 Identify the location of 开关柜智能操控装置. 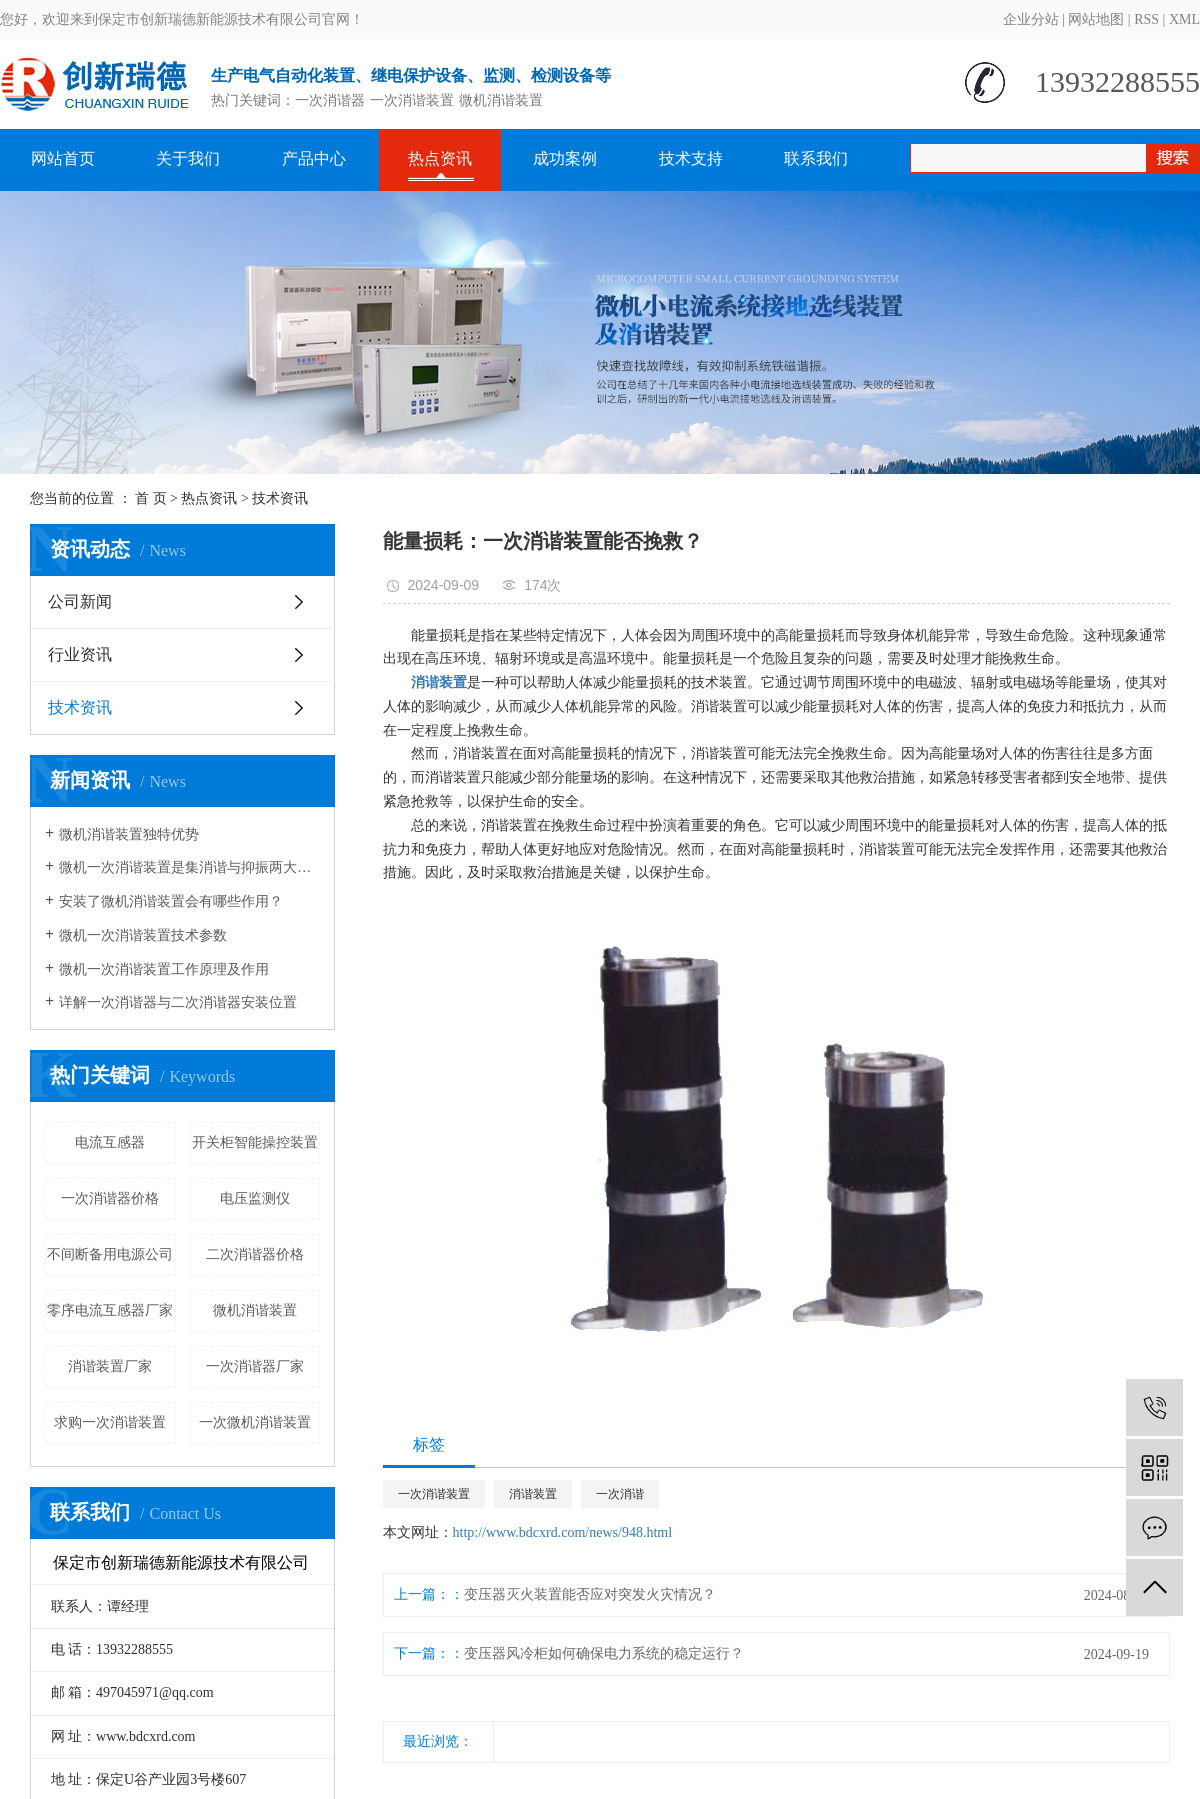
(255, 1142).